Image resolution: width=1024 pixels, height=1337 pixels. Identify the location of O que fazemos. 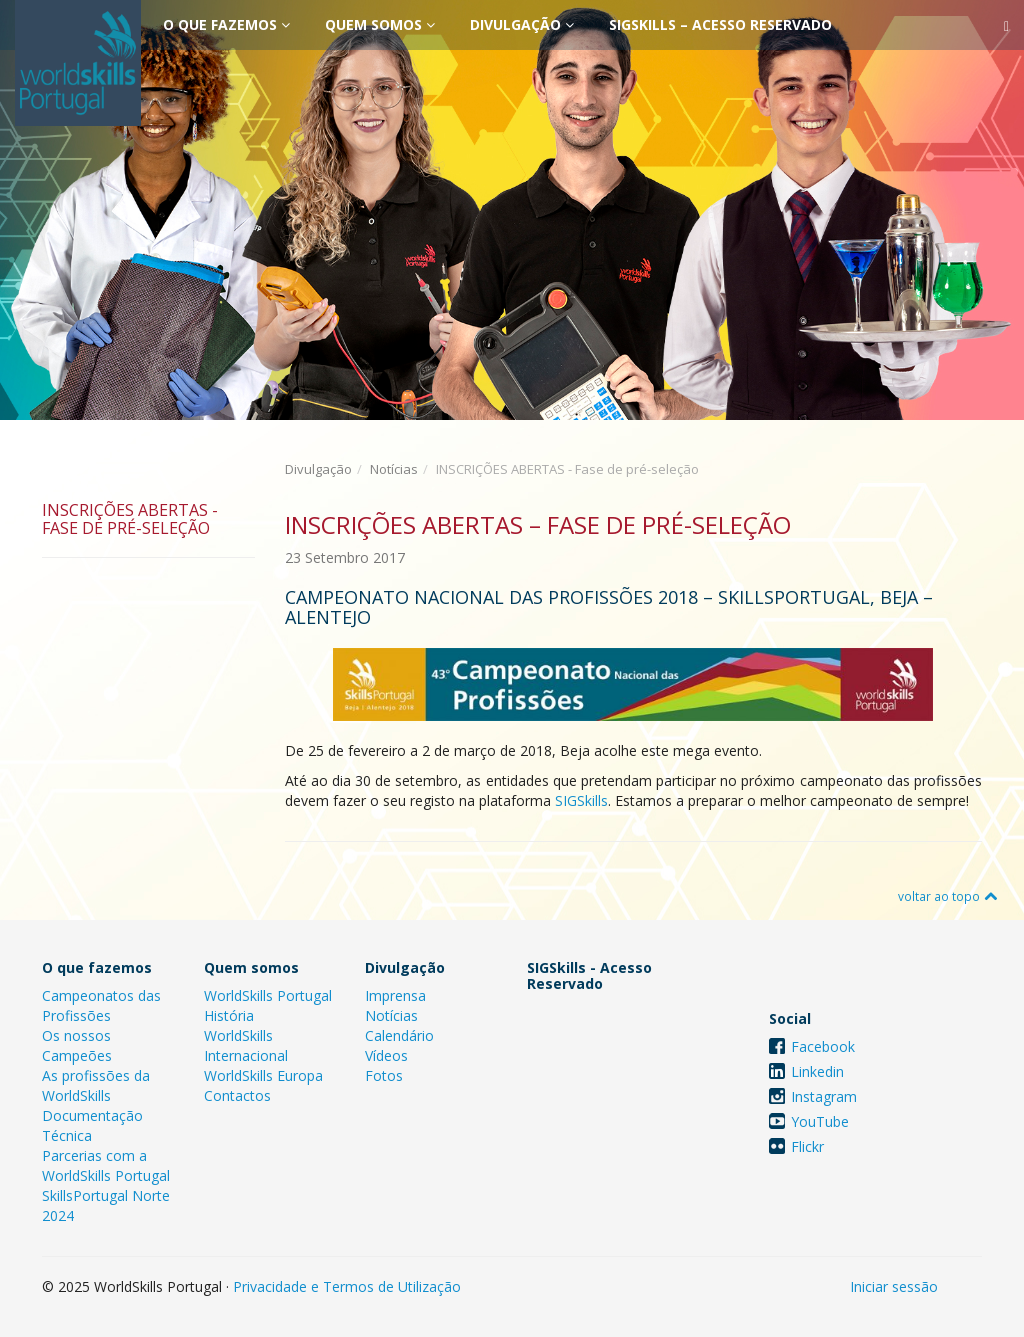
(226, 24).